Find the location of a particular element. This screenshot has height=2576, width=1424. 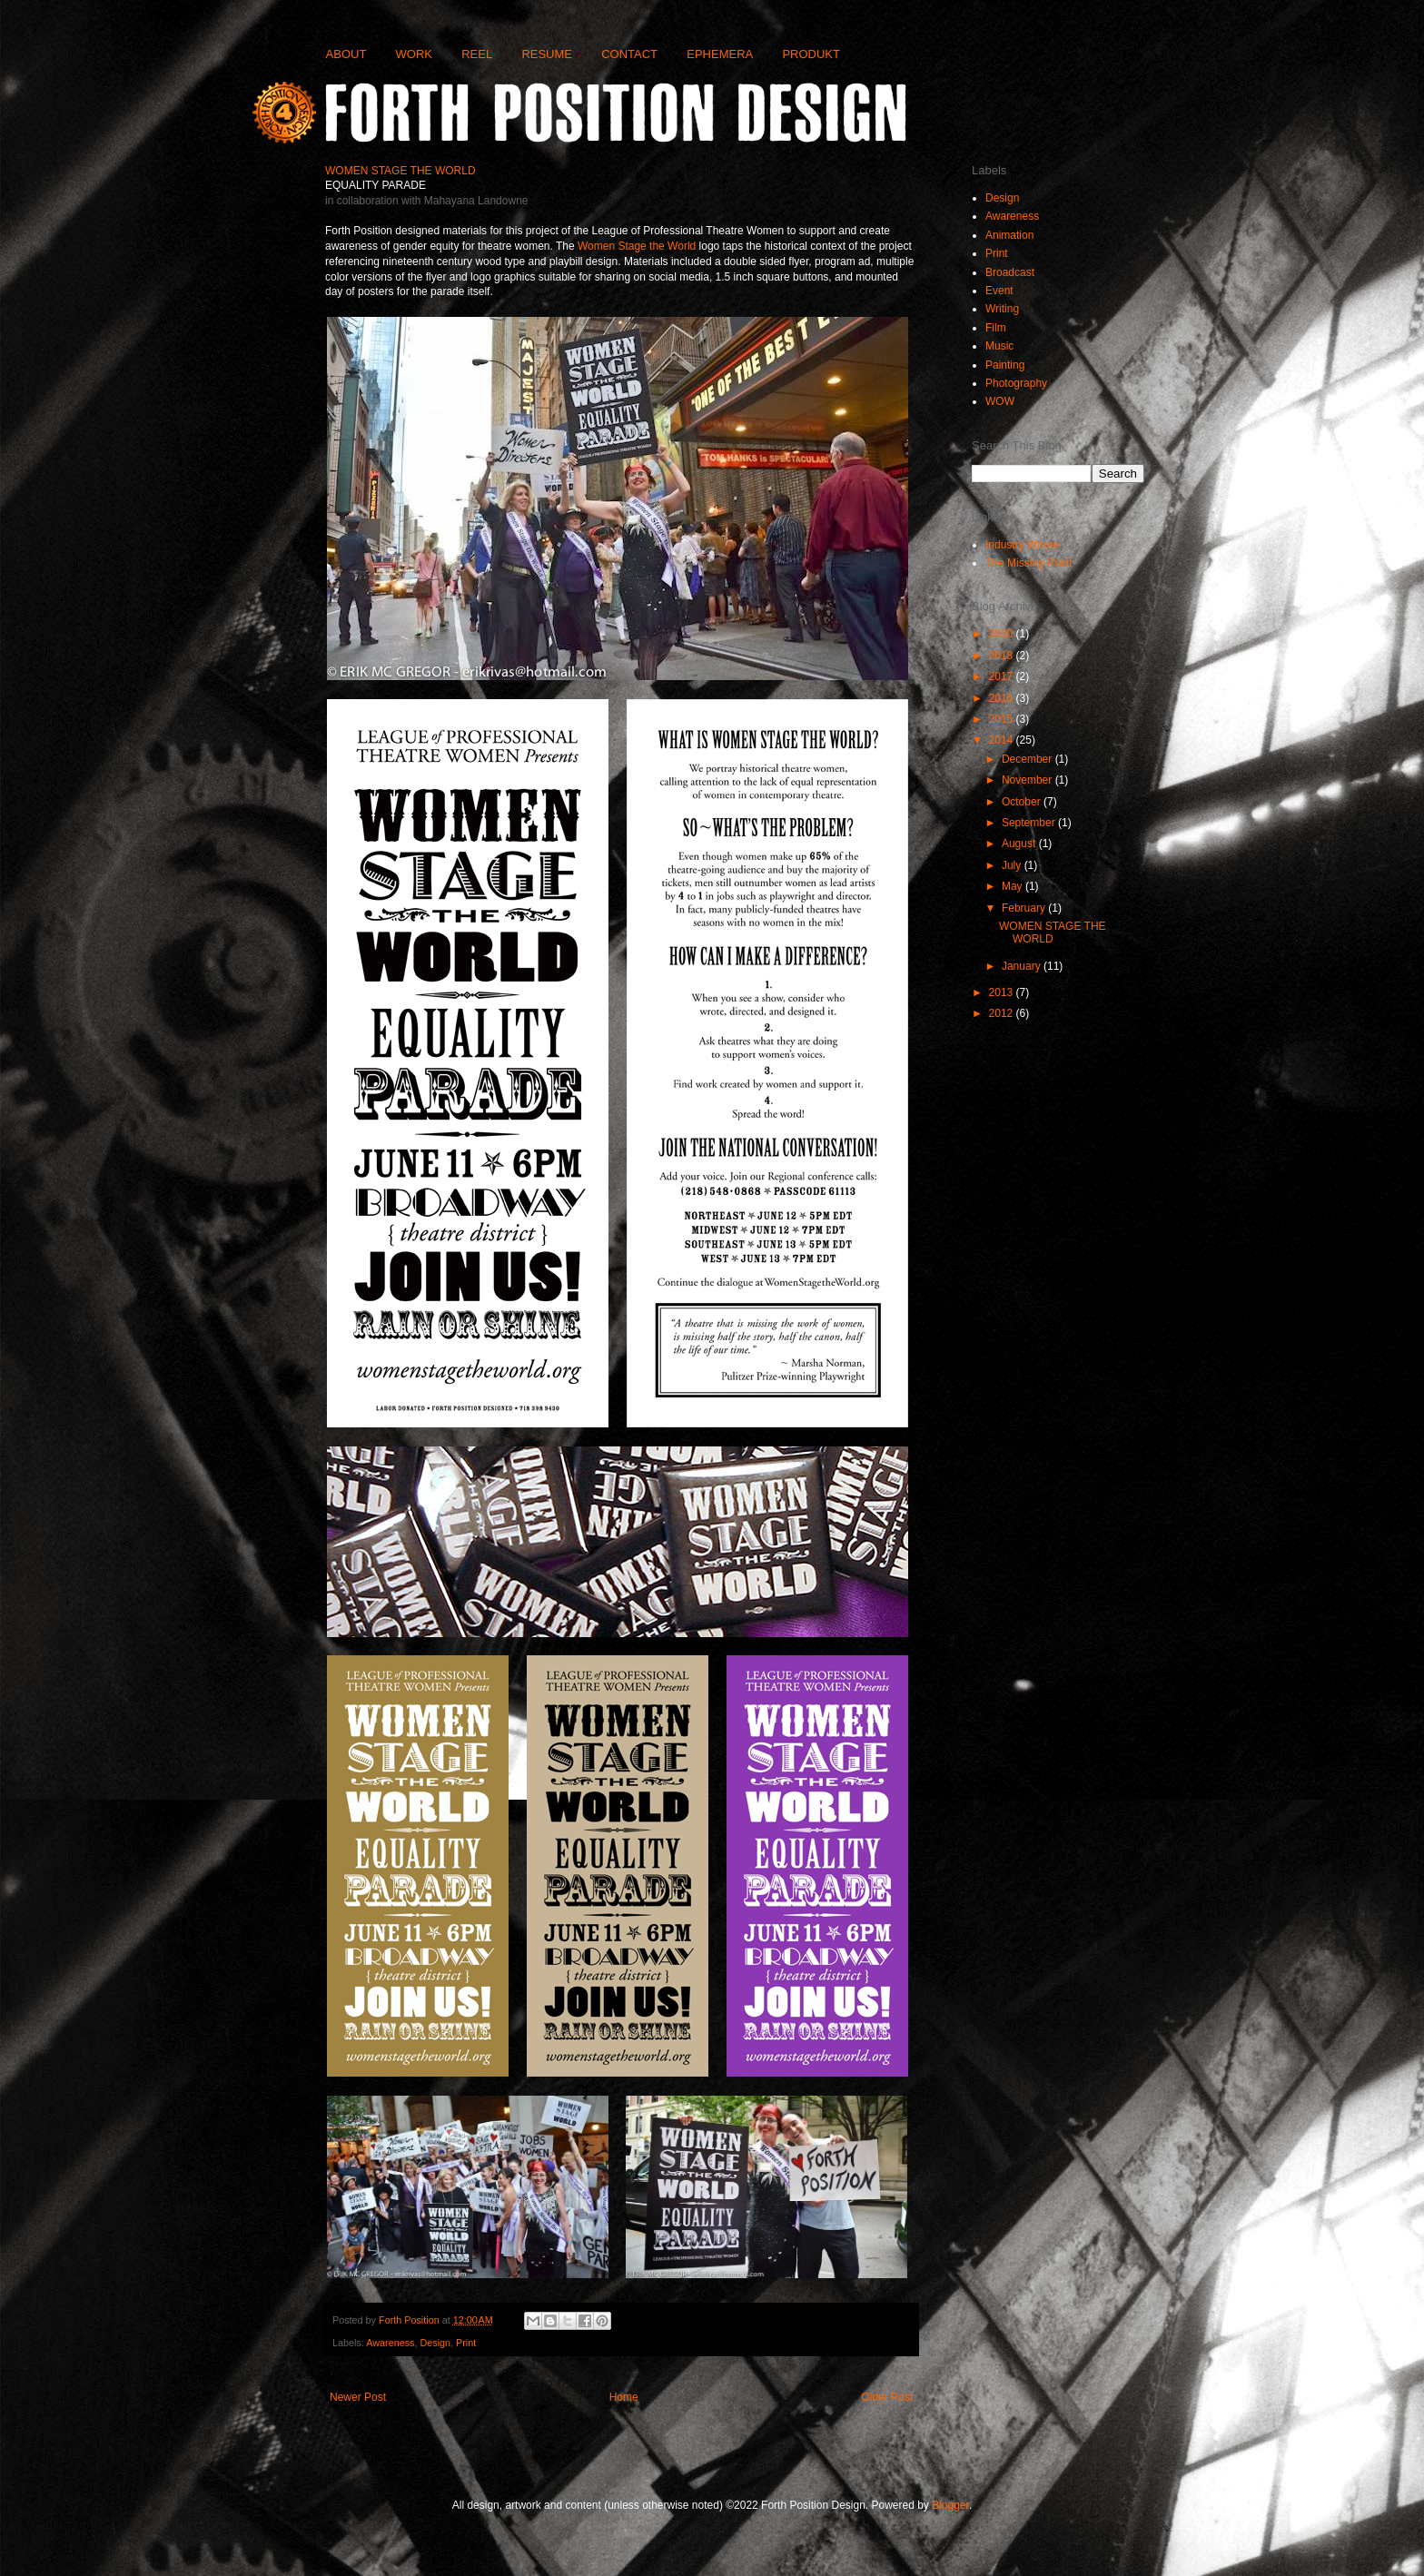

2012 is located at coordinates (1002, 1013).